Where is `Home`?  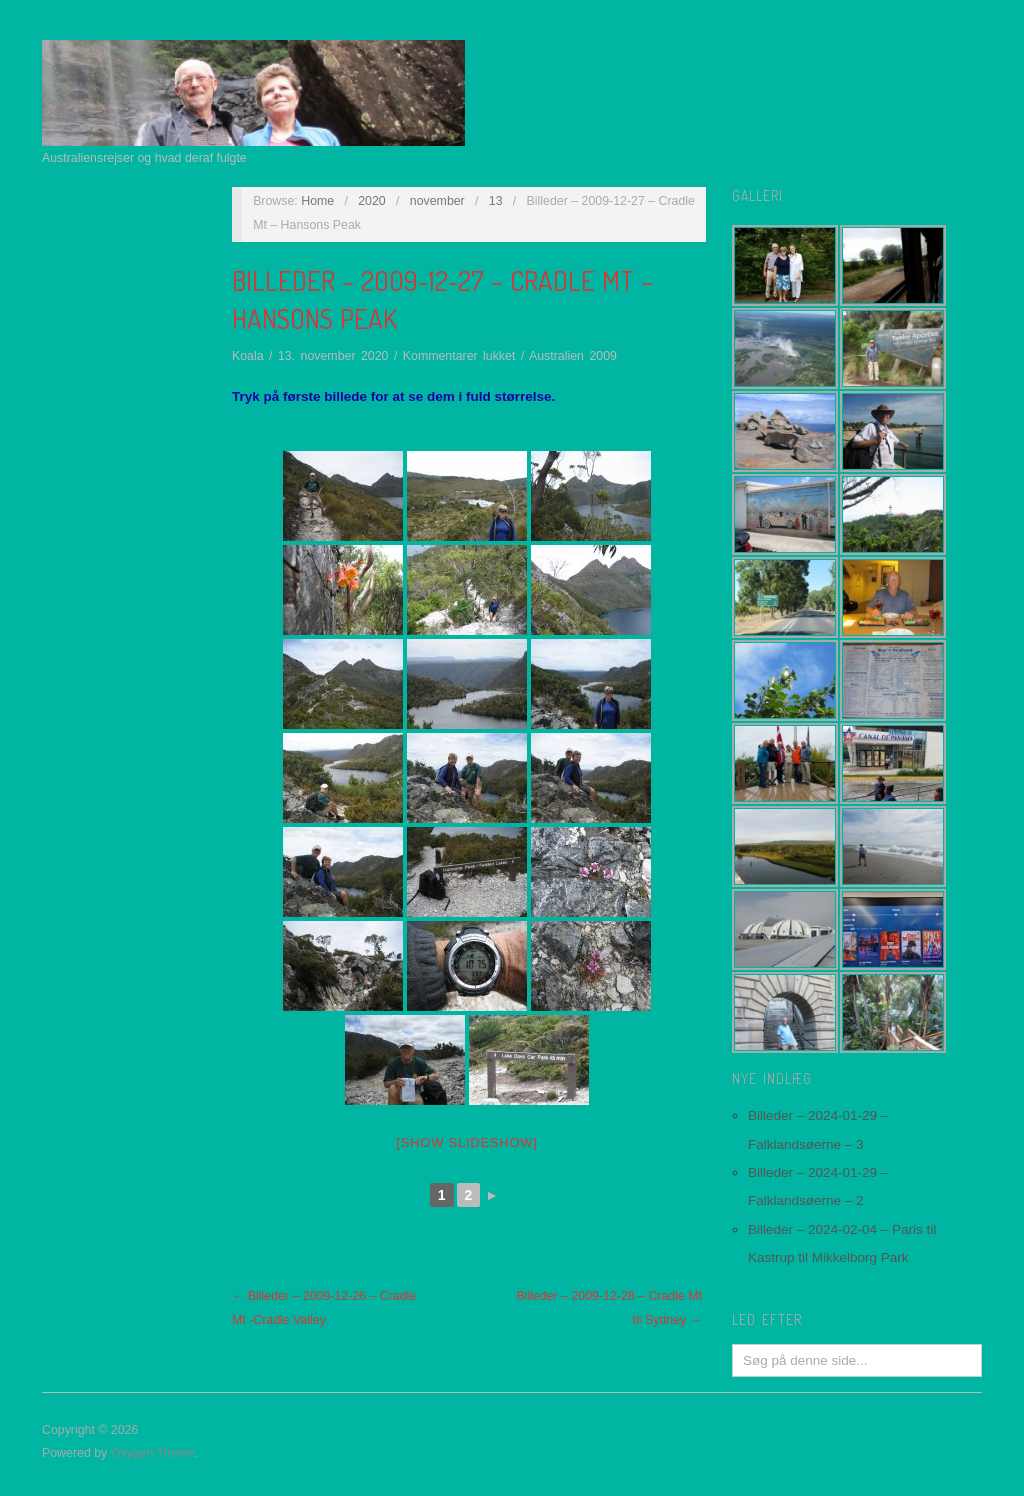
Home is located at coordinates (317, 201).